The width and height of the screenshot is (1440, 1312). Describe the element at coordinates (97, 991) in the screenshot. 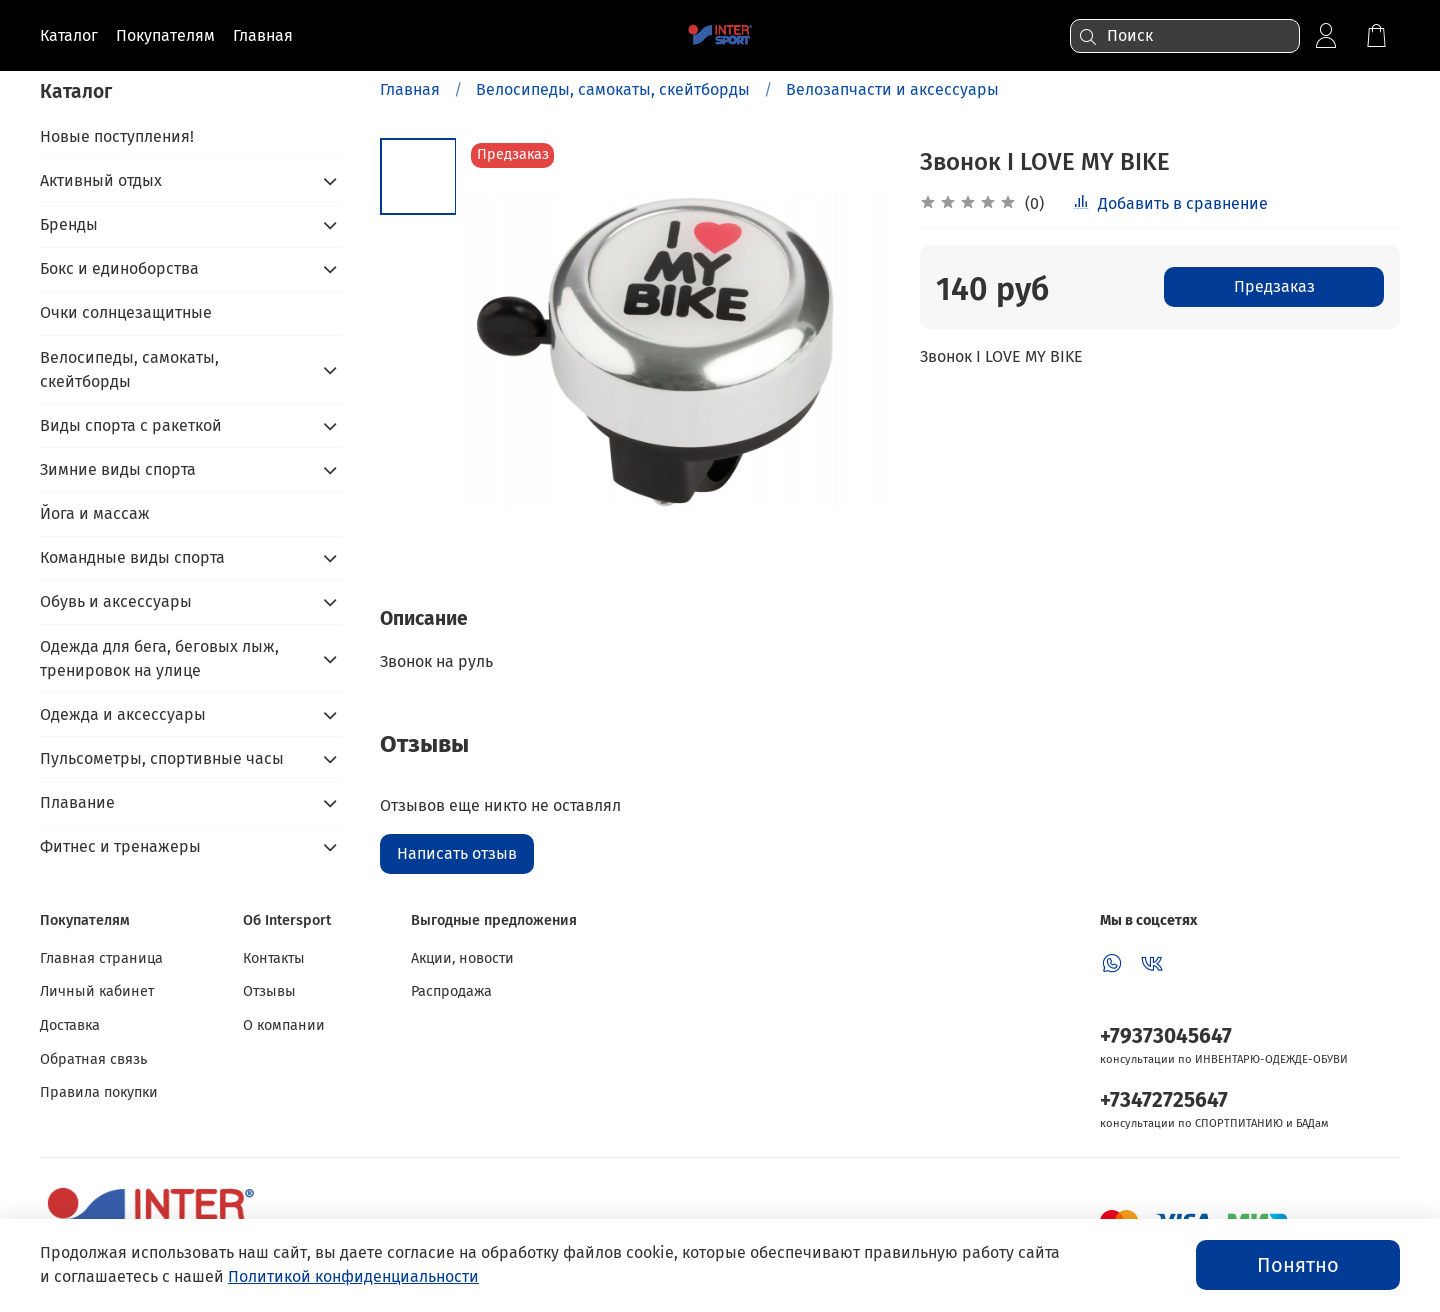

I see `Личный кабинет` at that location.